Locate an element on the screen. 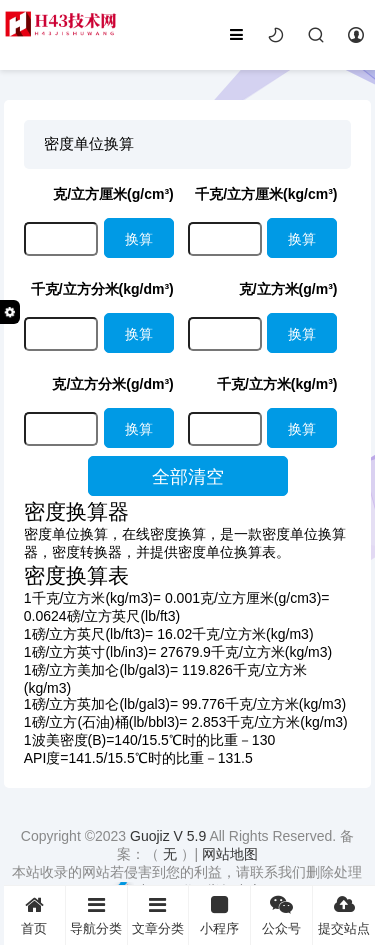 The image size is (375, 945). 小程序 is located at coordinates (219, 915).